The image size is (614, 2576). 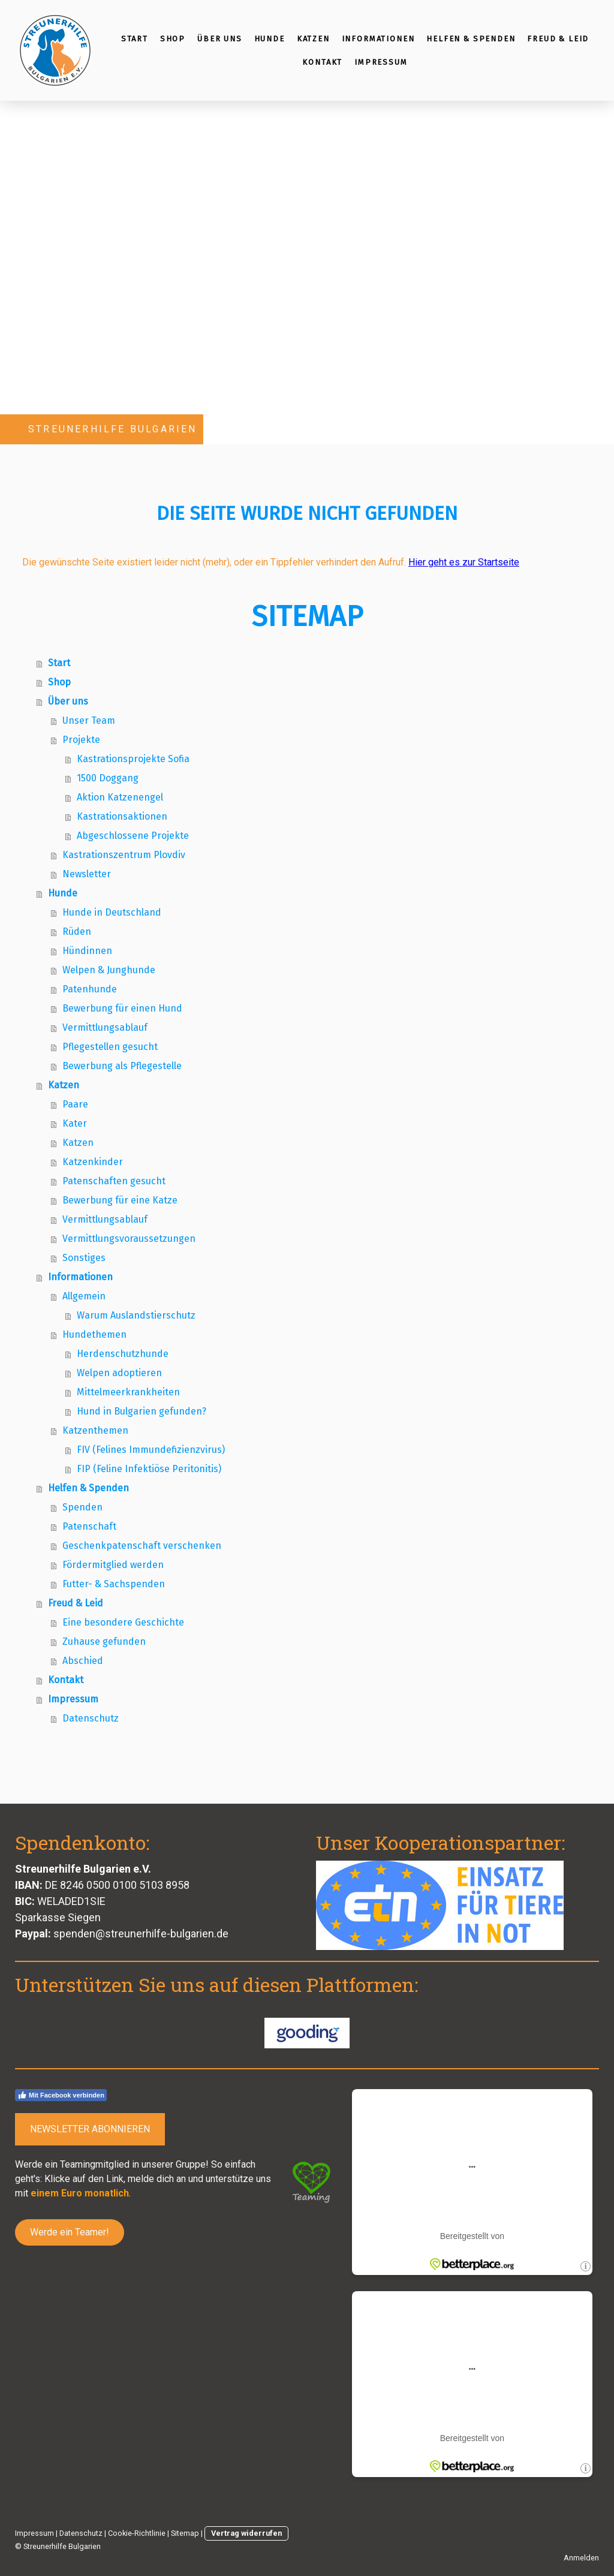 I want to click on Vermittlungsablauf, so click(x=105, y=1027).